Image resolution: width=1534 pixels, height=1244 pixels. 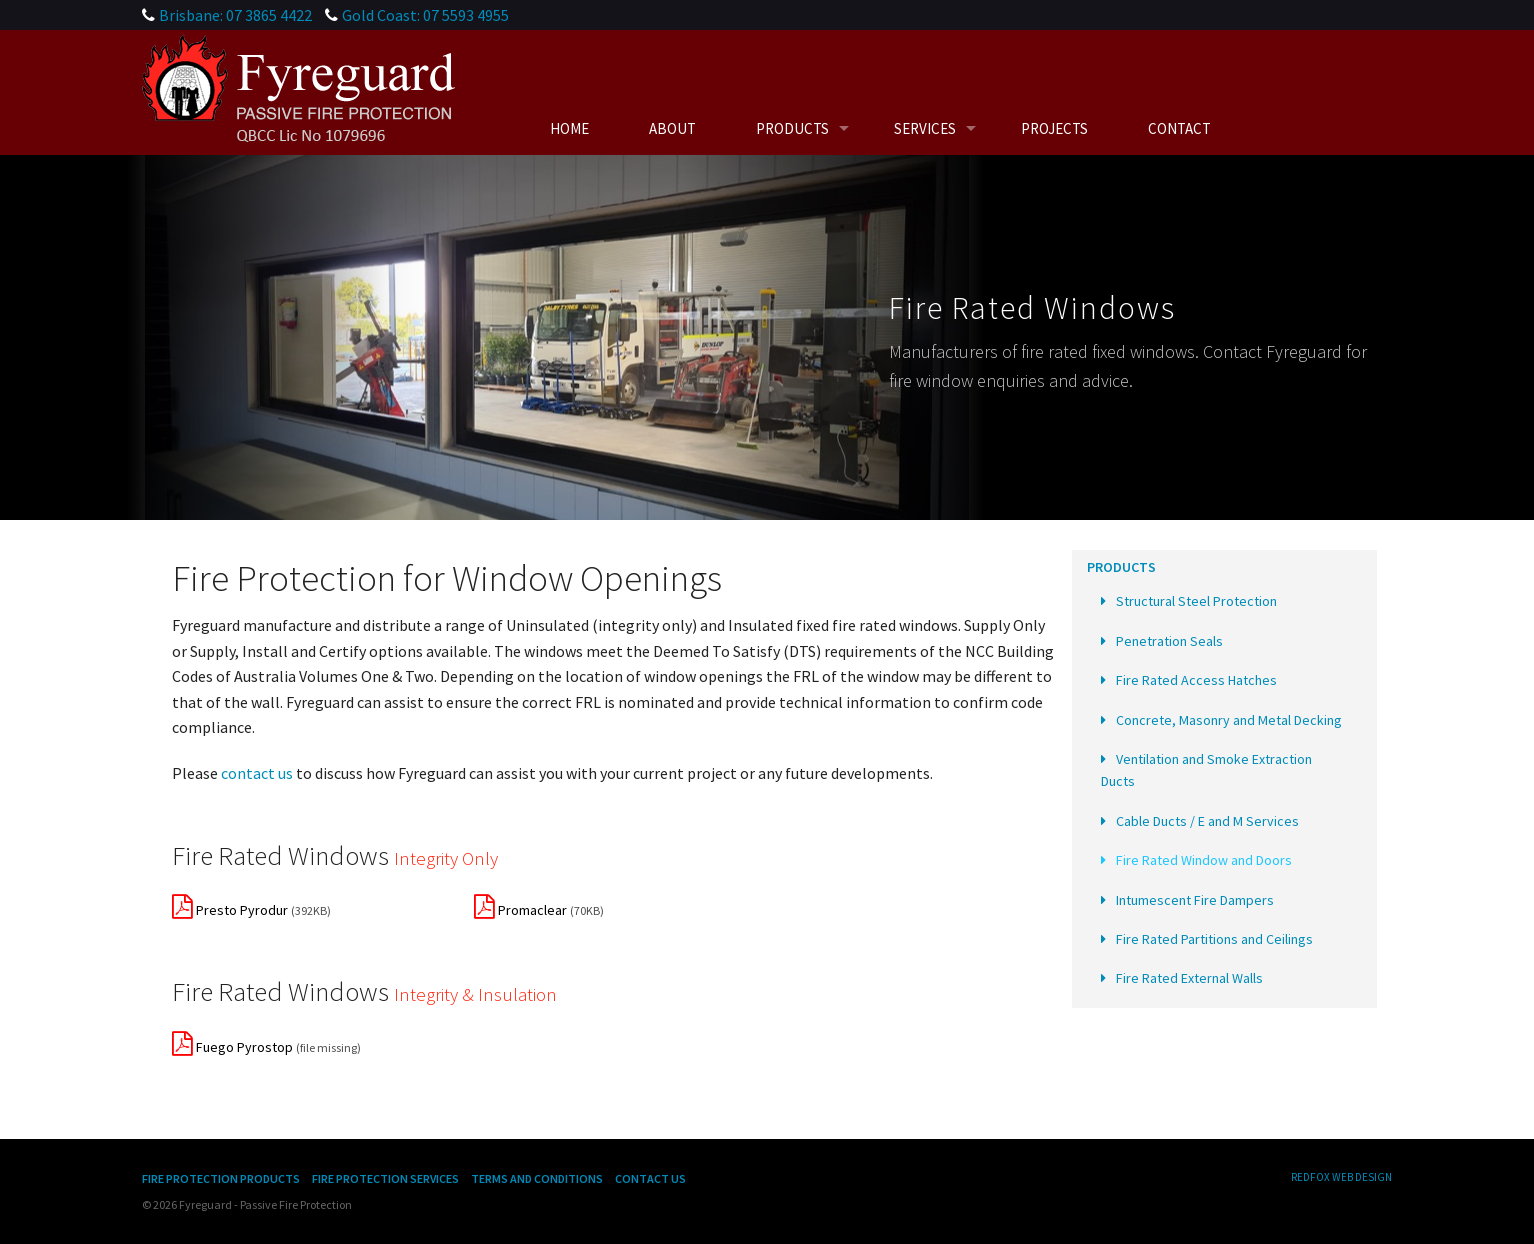 I want to click on contact us, so click(x=257, y=773).